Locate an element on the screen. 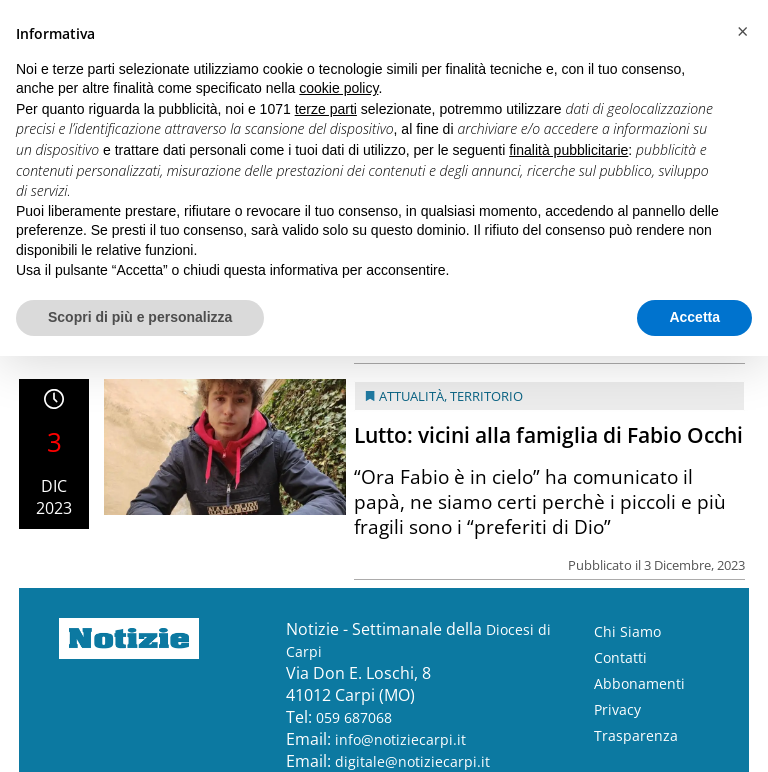 Image resolution: width=768 pixels, height=772 pixels. Trasparenza is located at coordinates (636, 735).